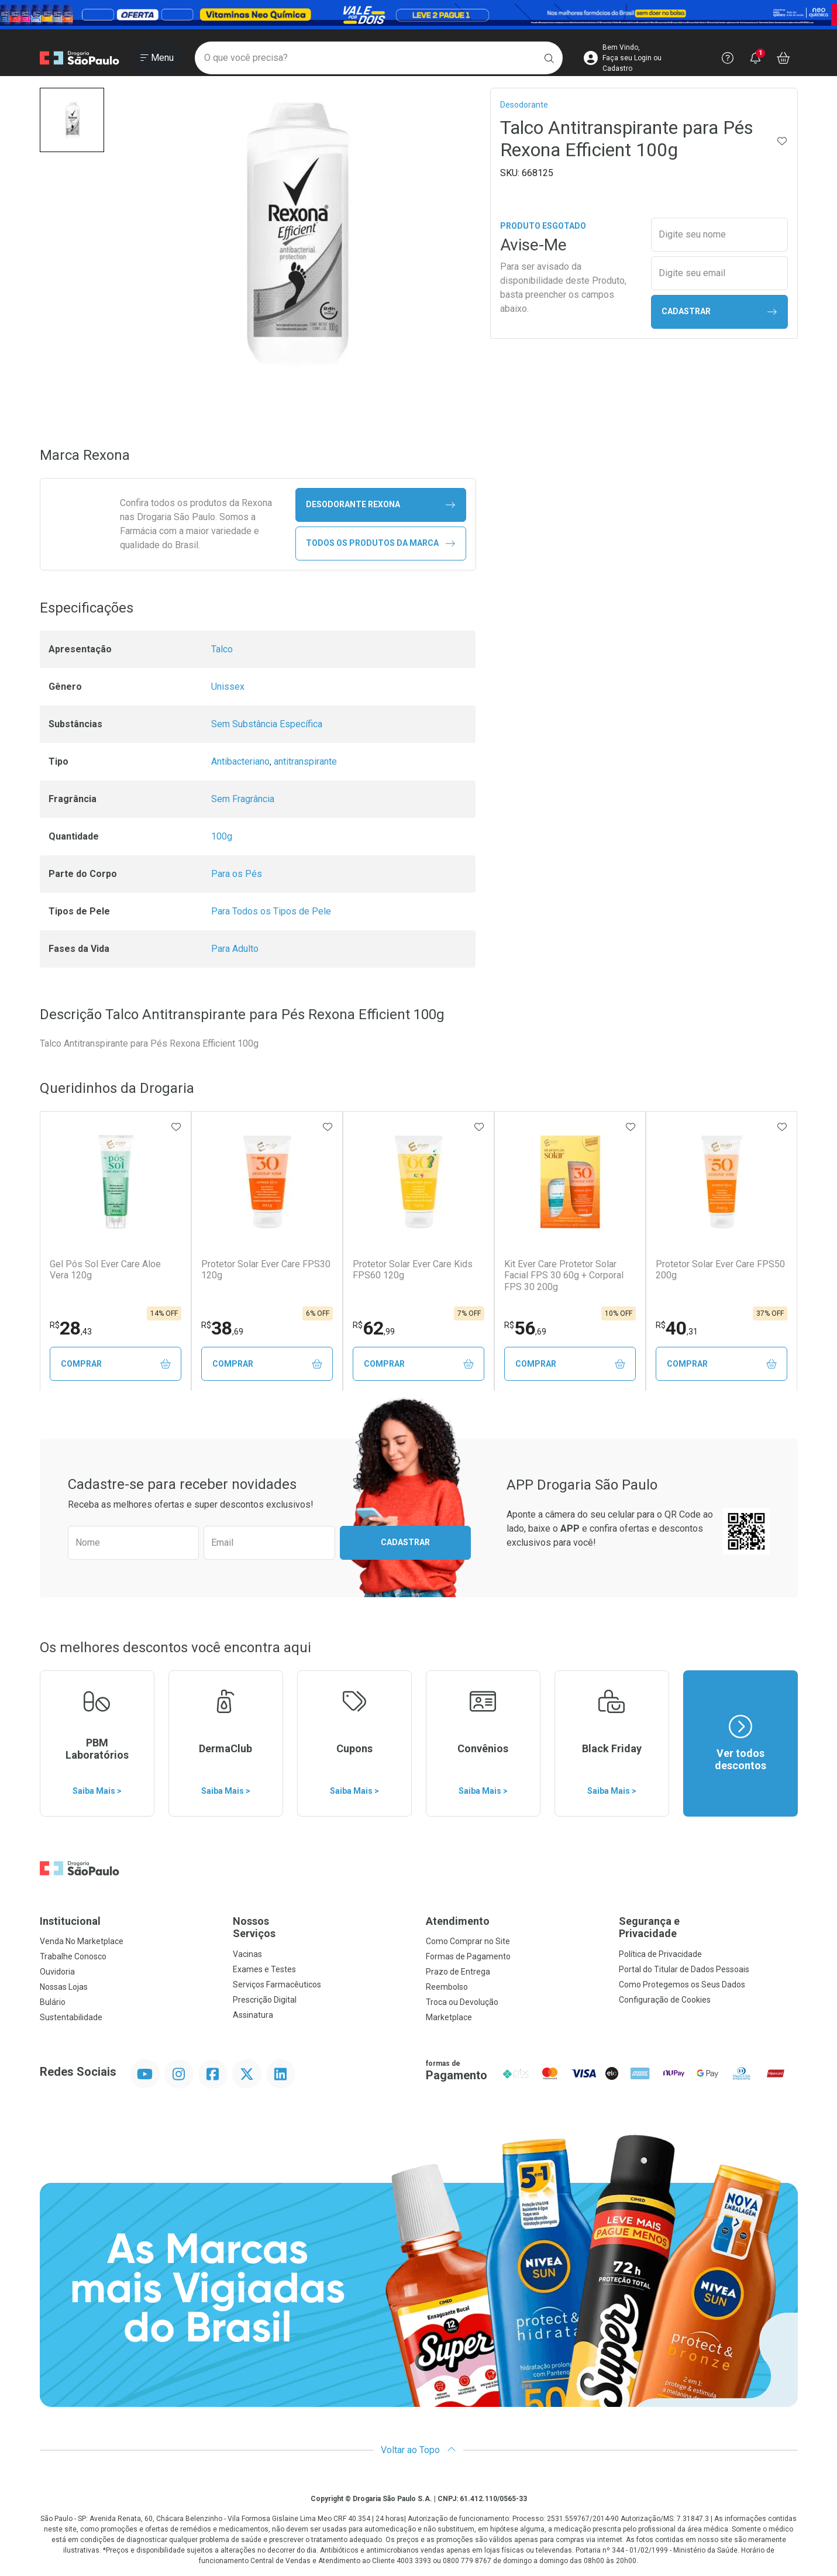  I want to click on Formas de Pagamento, so click(468, 1957).